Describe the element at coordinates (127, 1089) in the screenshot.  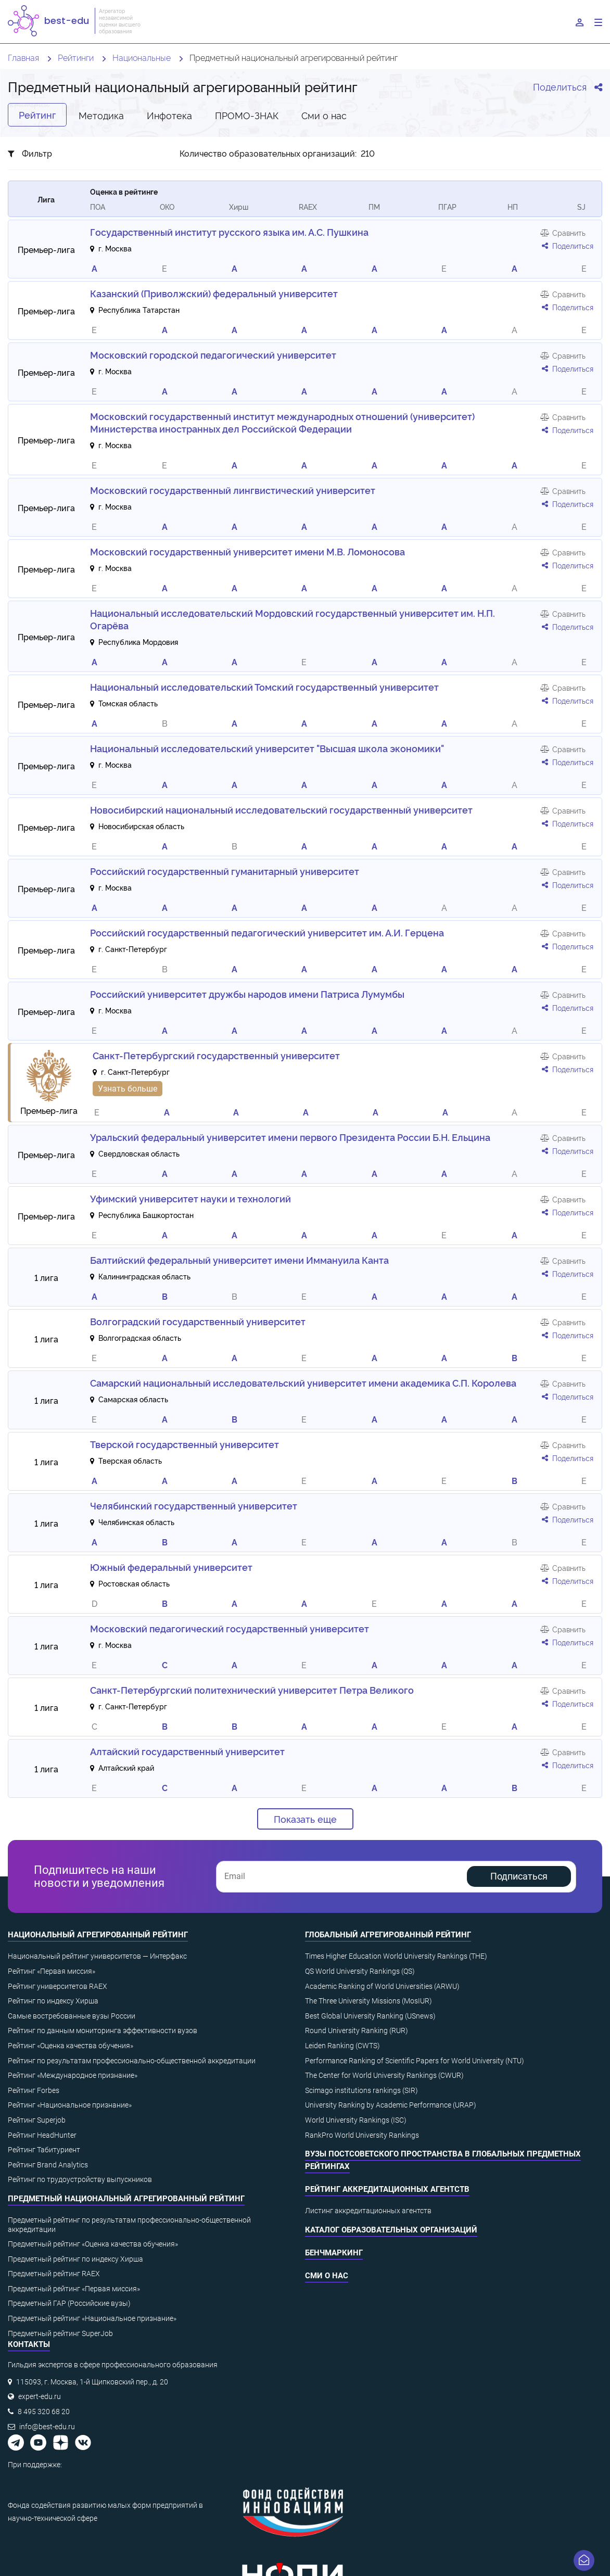
I see `Узнать больше` at that location.